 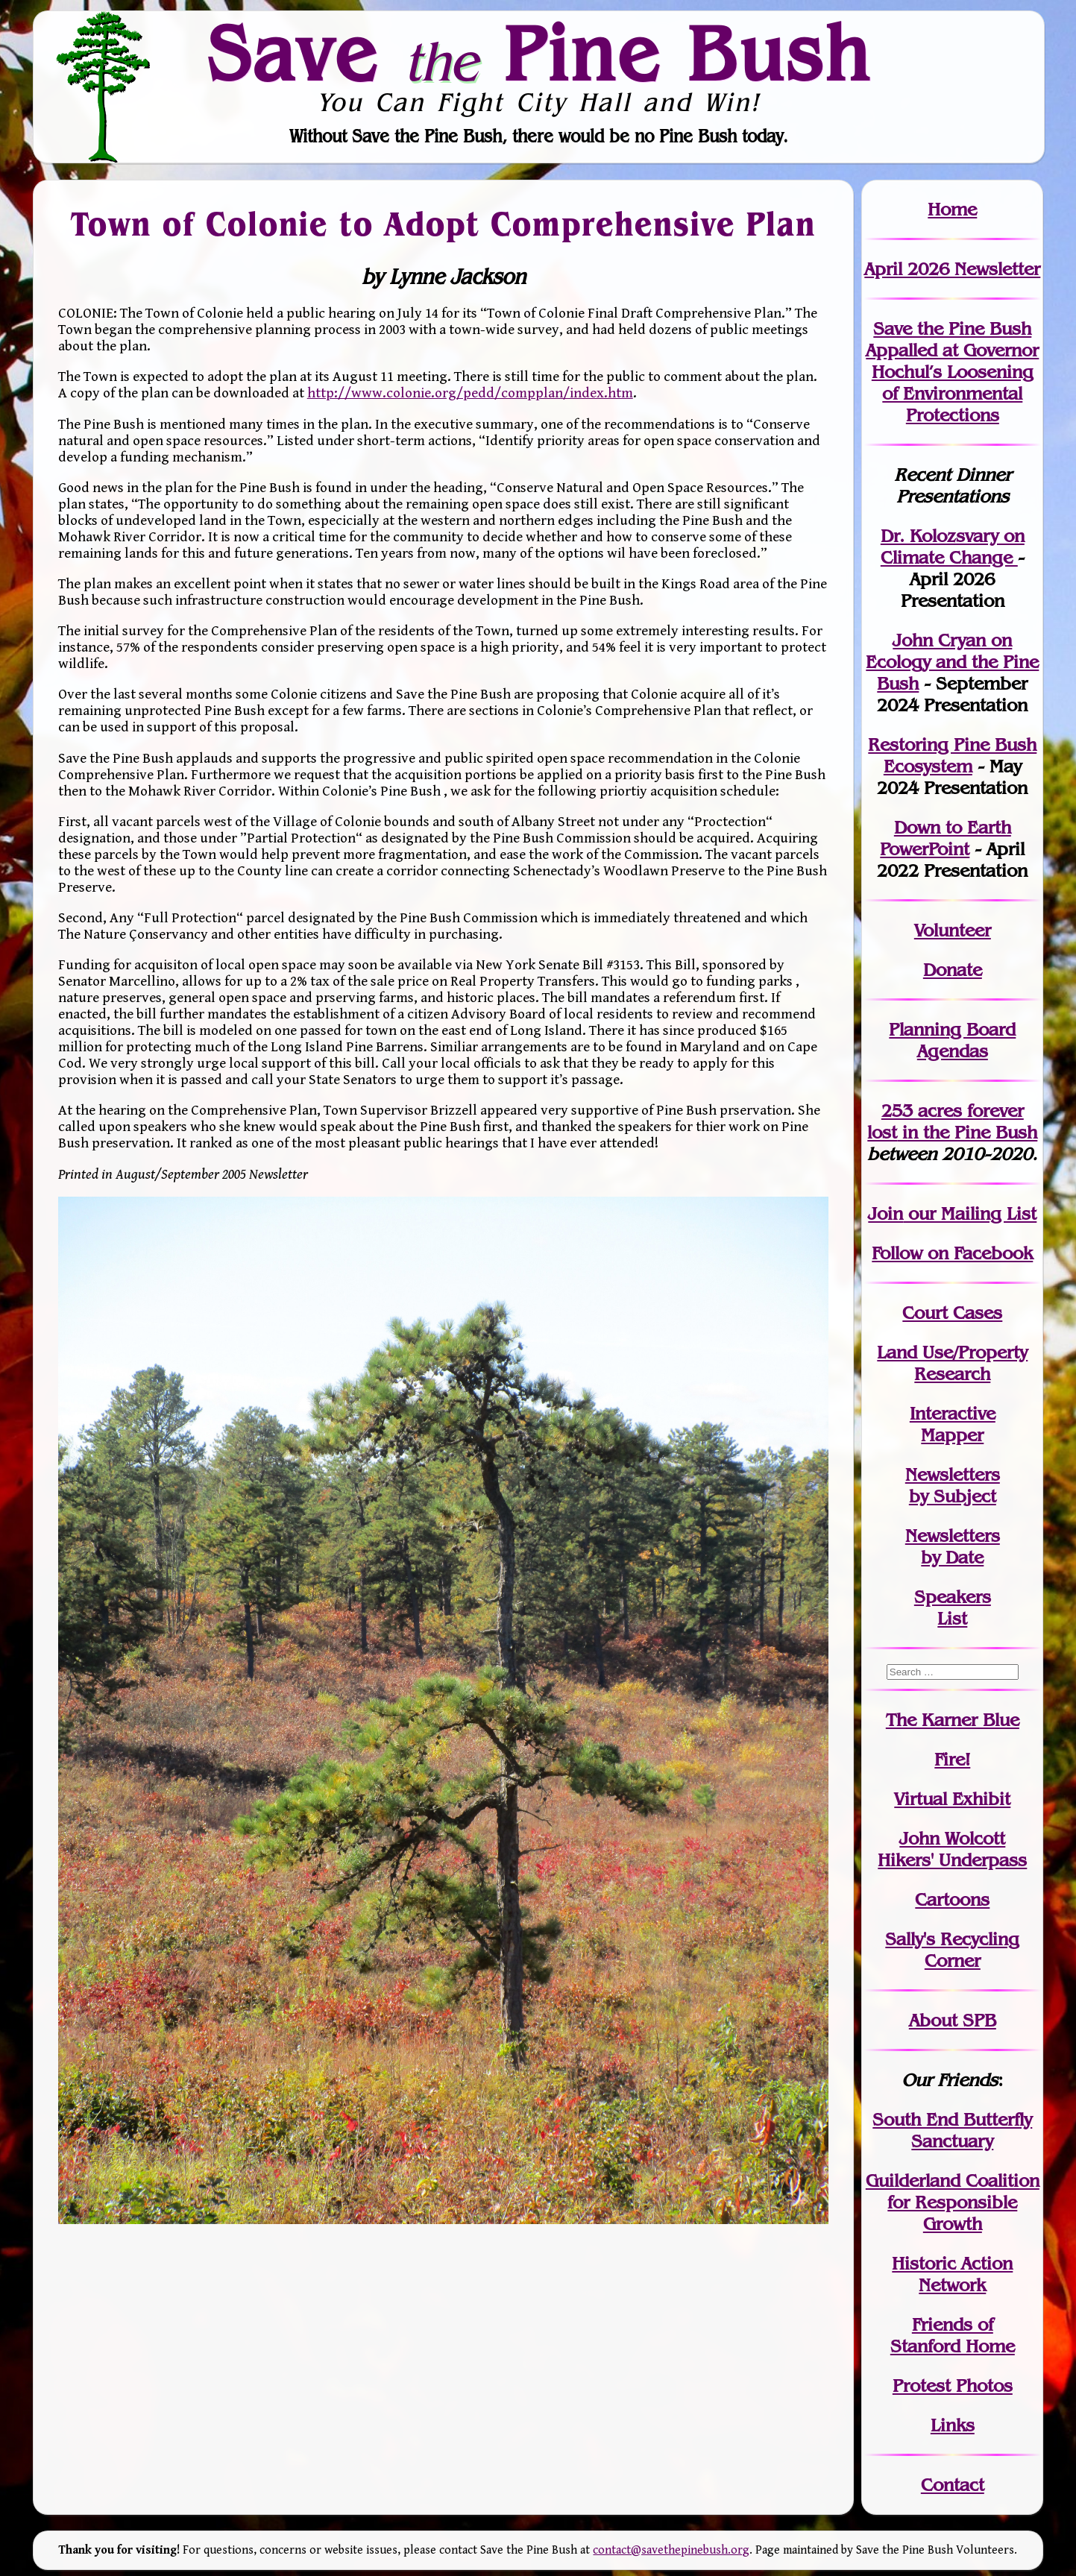 What do you see at coordinates (671, 2550) in the screenshot?
I see `contact@savethepinebush.org` at bounding box center [671, 2550].